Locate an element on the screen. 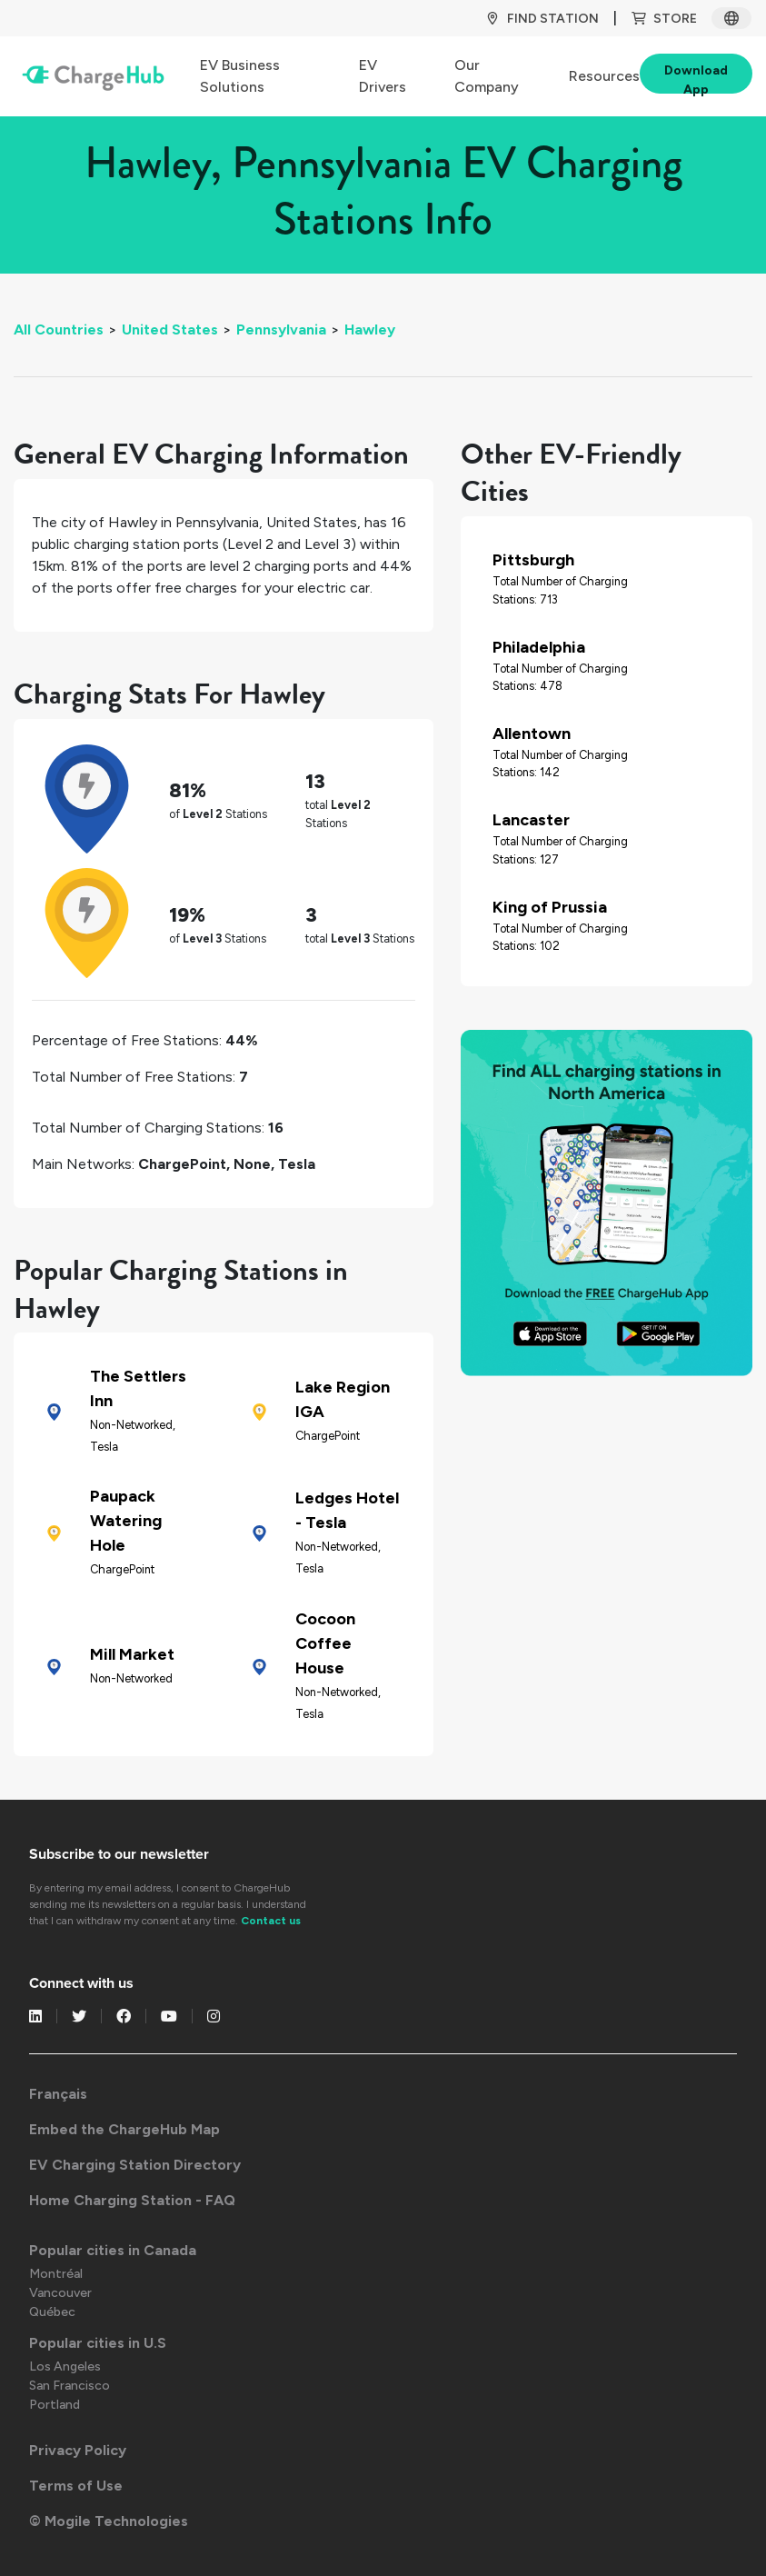  Portland is located at coordinates (54, 2404).